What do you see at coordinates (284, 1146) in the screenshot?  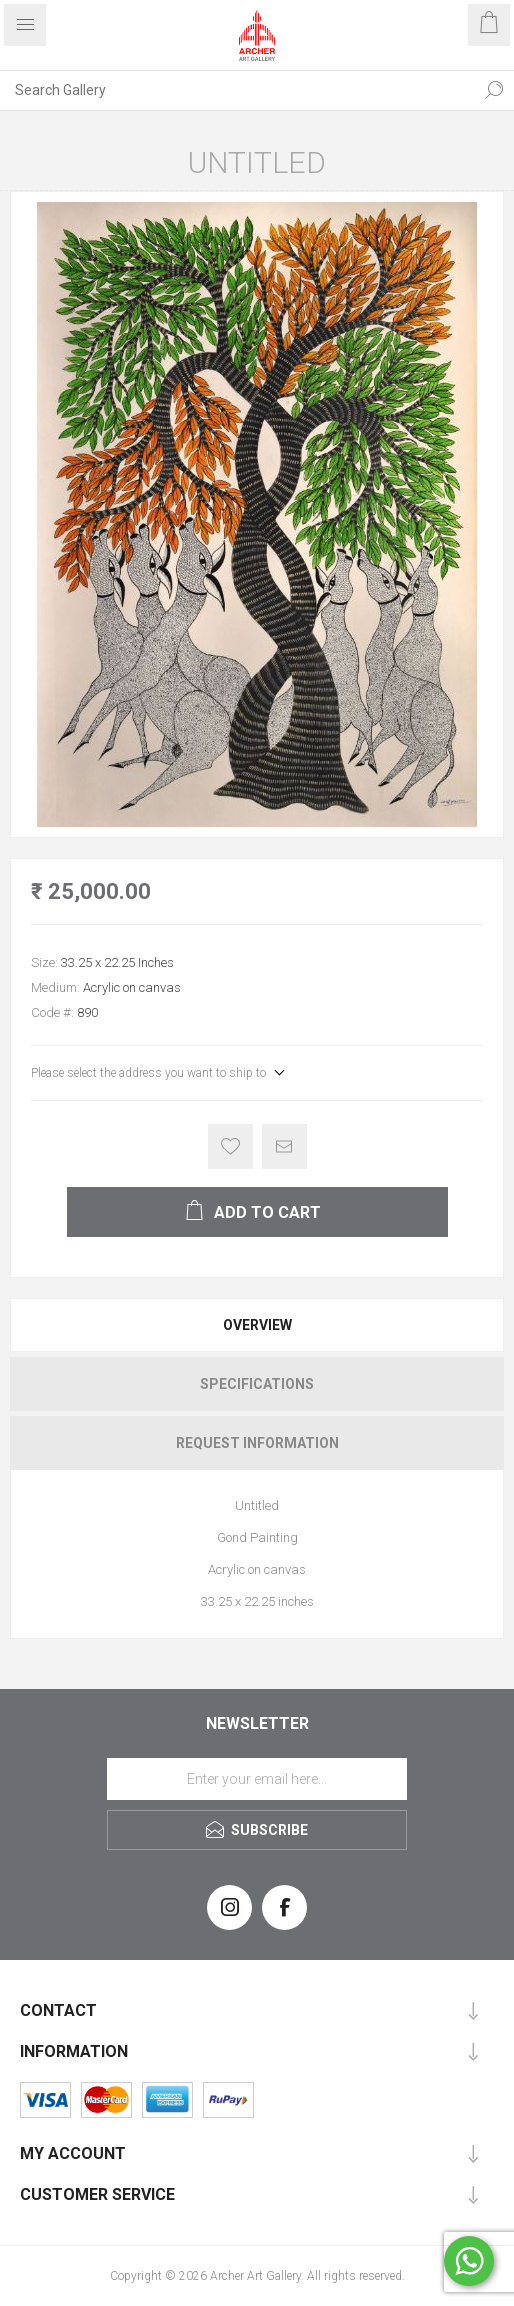 I see `Email a friend` at bounding box center [284, 1146].